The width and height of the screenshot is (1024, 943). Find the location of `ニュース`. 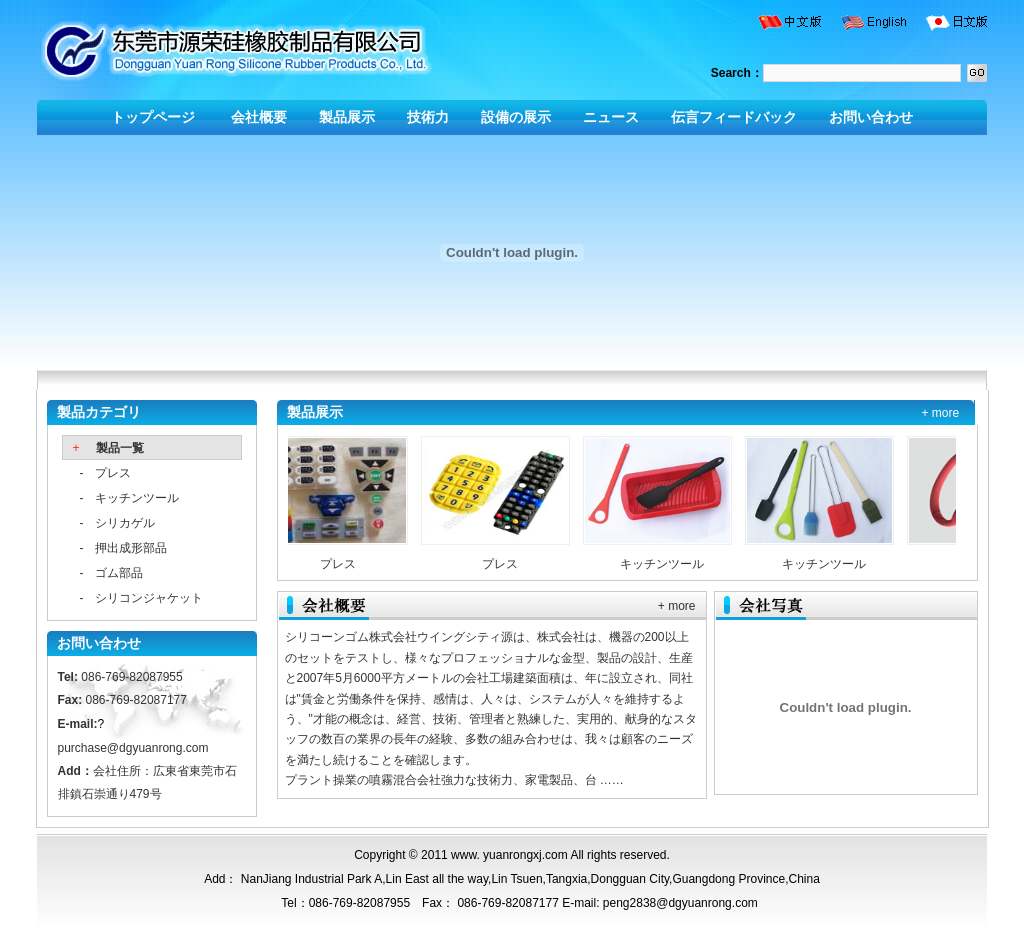

ニュース is located at coordinates (611, 117).